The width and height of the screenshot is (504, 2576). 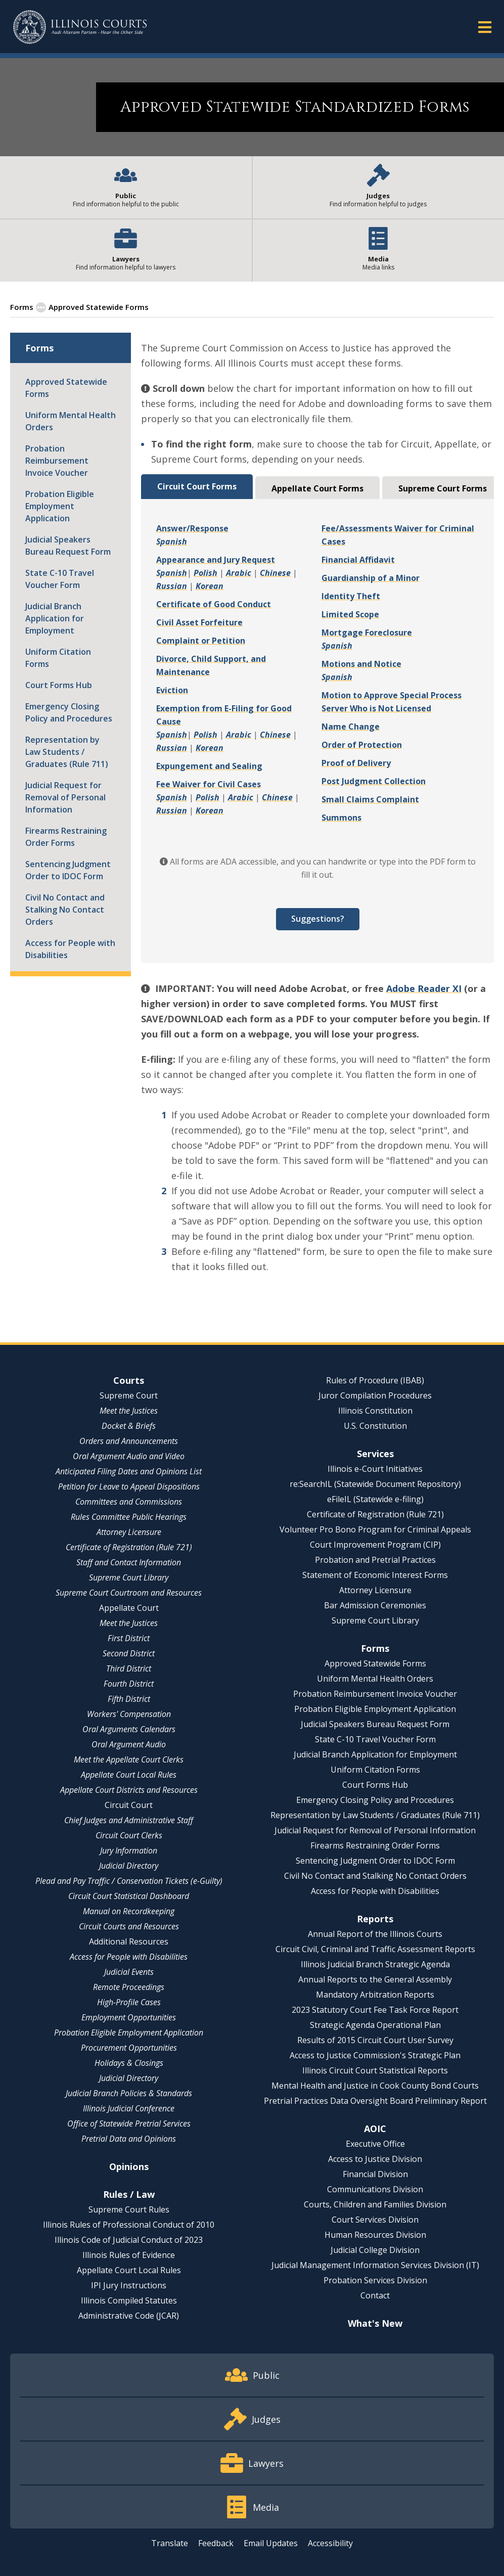 What do you see at coordinates (375, 2204) in the screenshot?
I see `Courts, Children and Families Division` at bounding box center [375, 2204].